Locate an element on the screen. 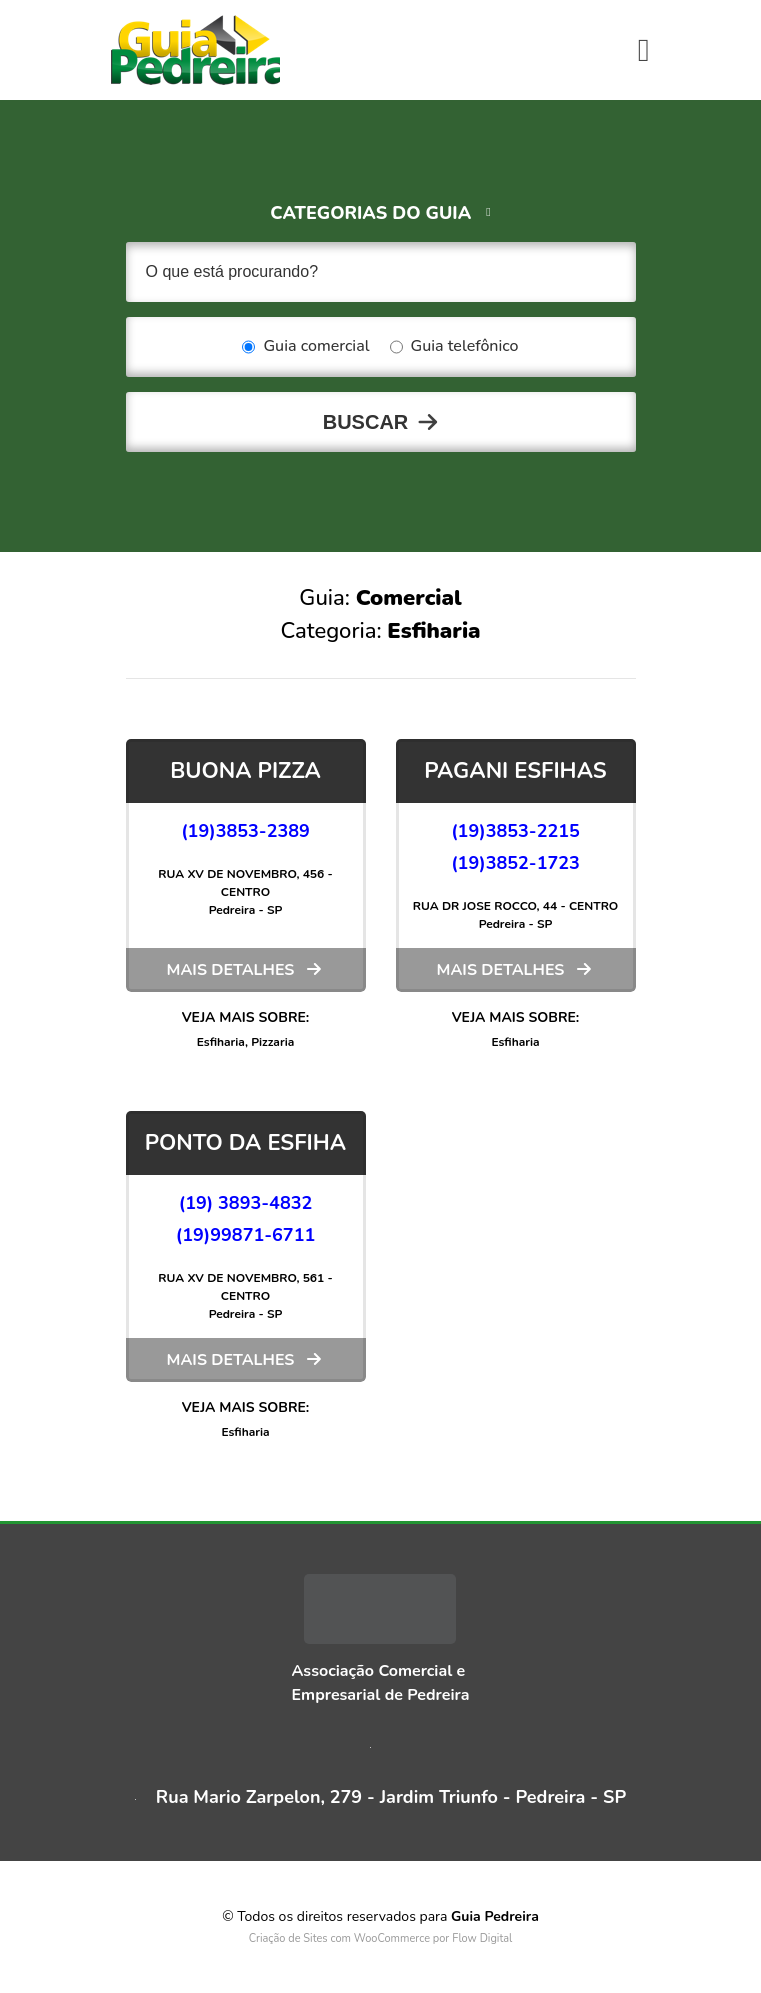  (19) 3893-4832 is located at coordinates (246, 1203).